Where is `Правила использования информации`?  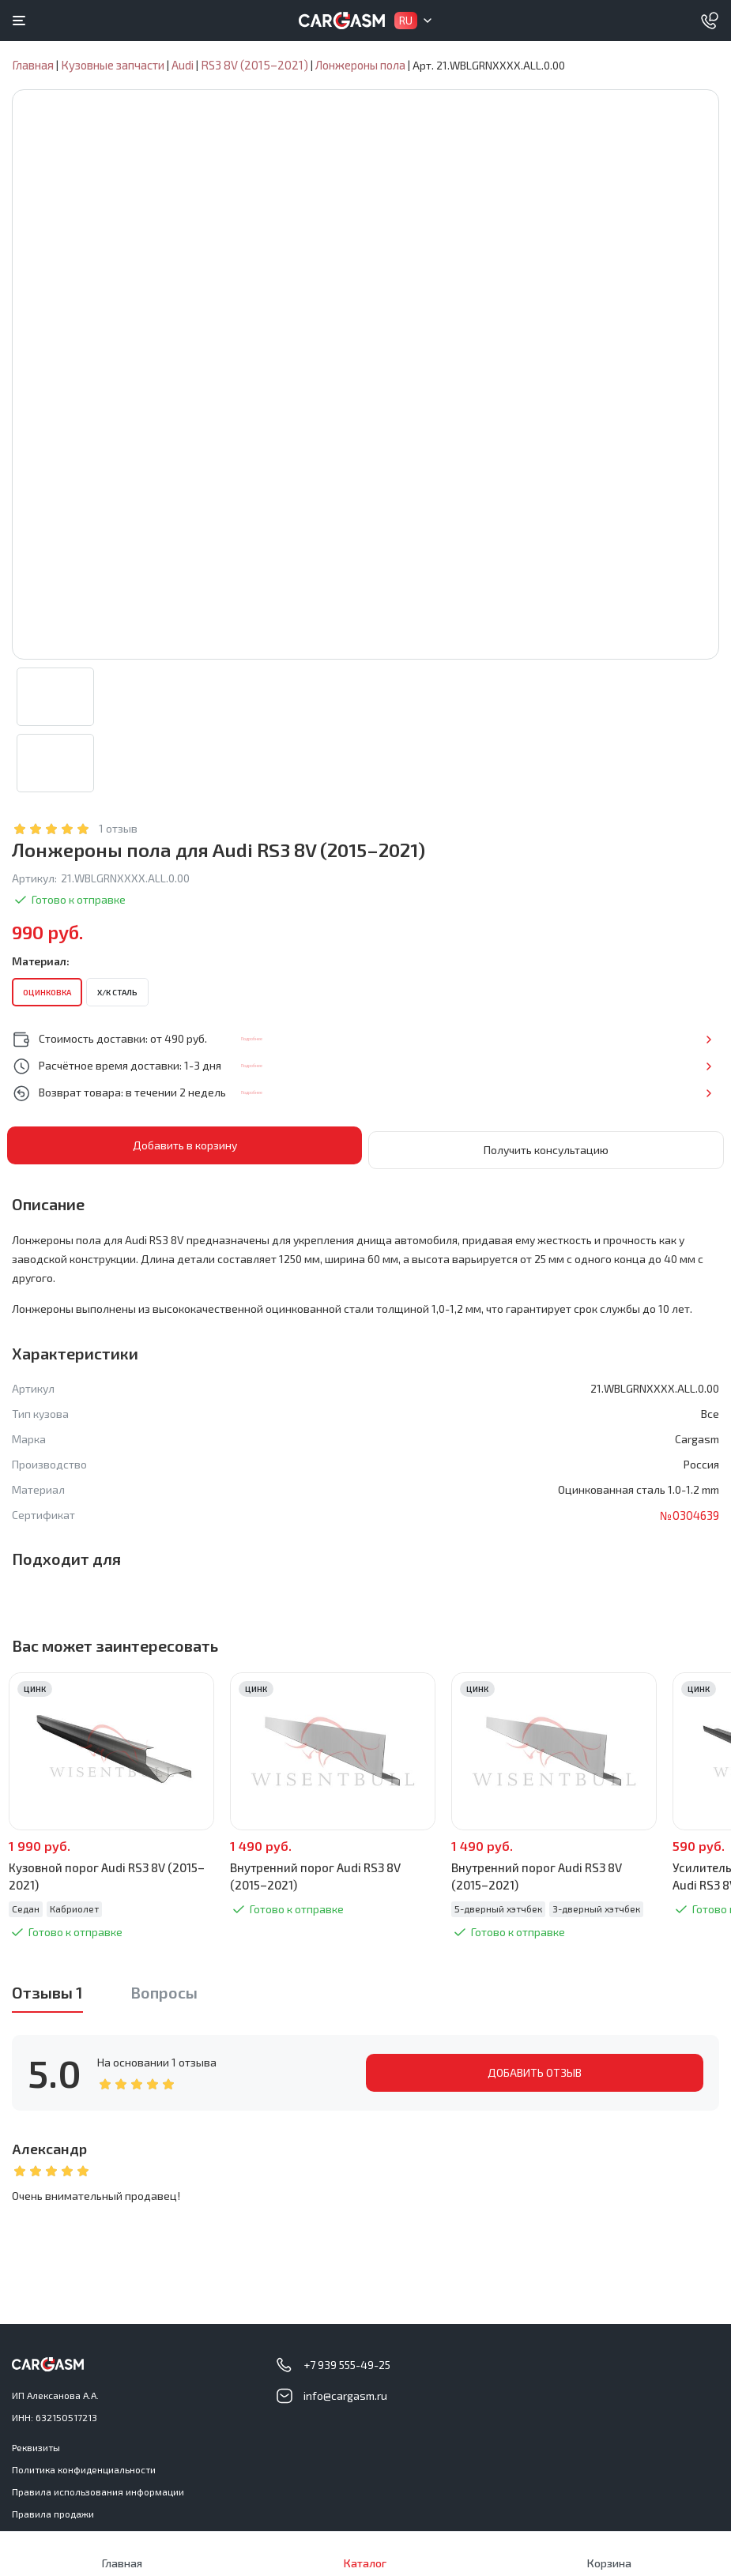
Правила использования информации is located at coordinates (98, 2488).